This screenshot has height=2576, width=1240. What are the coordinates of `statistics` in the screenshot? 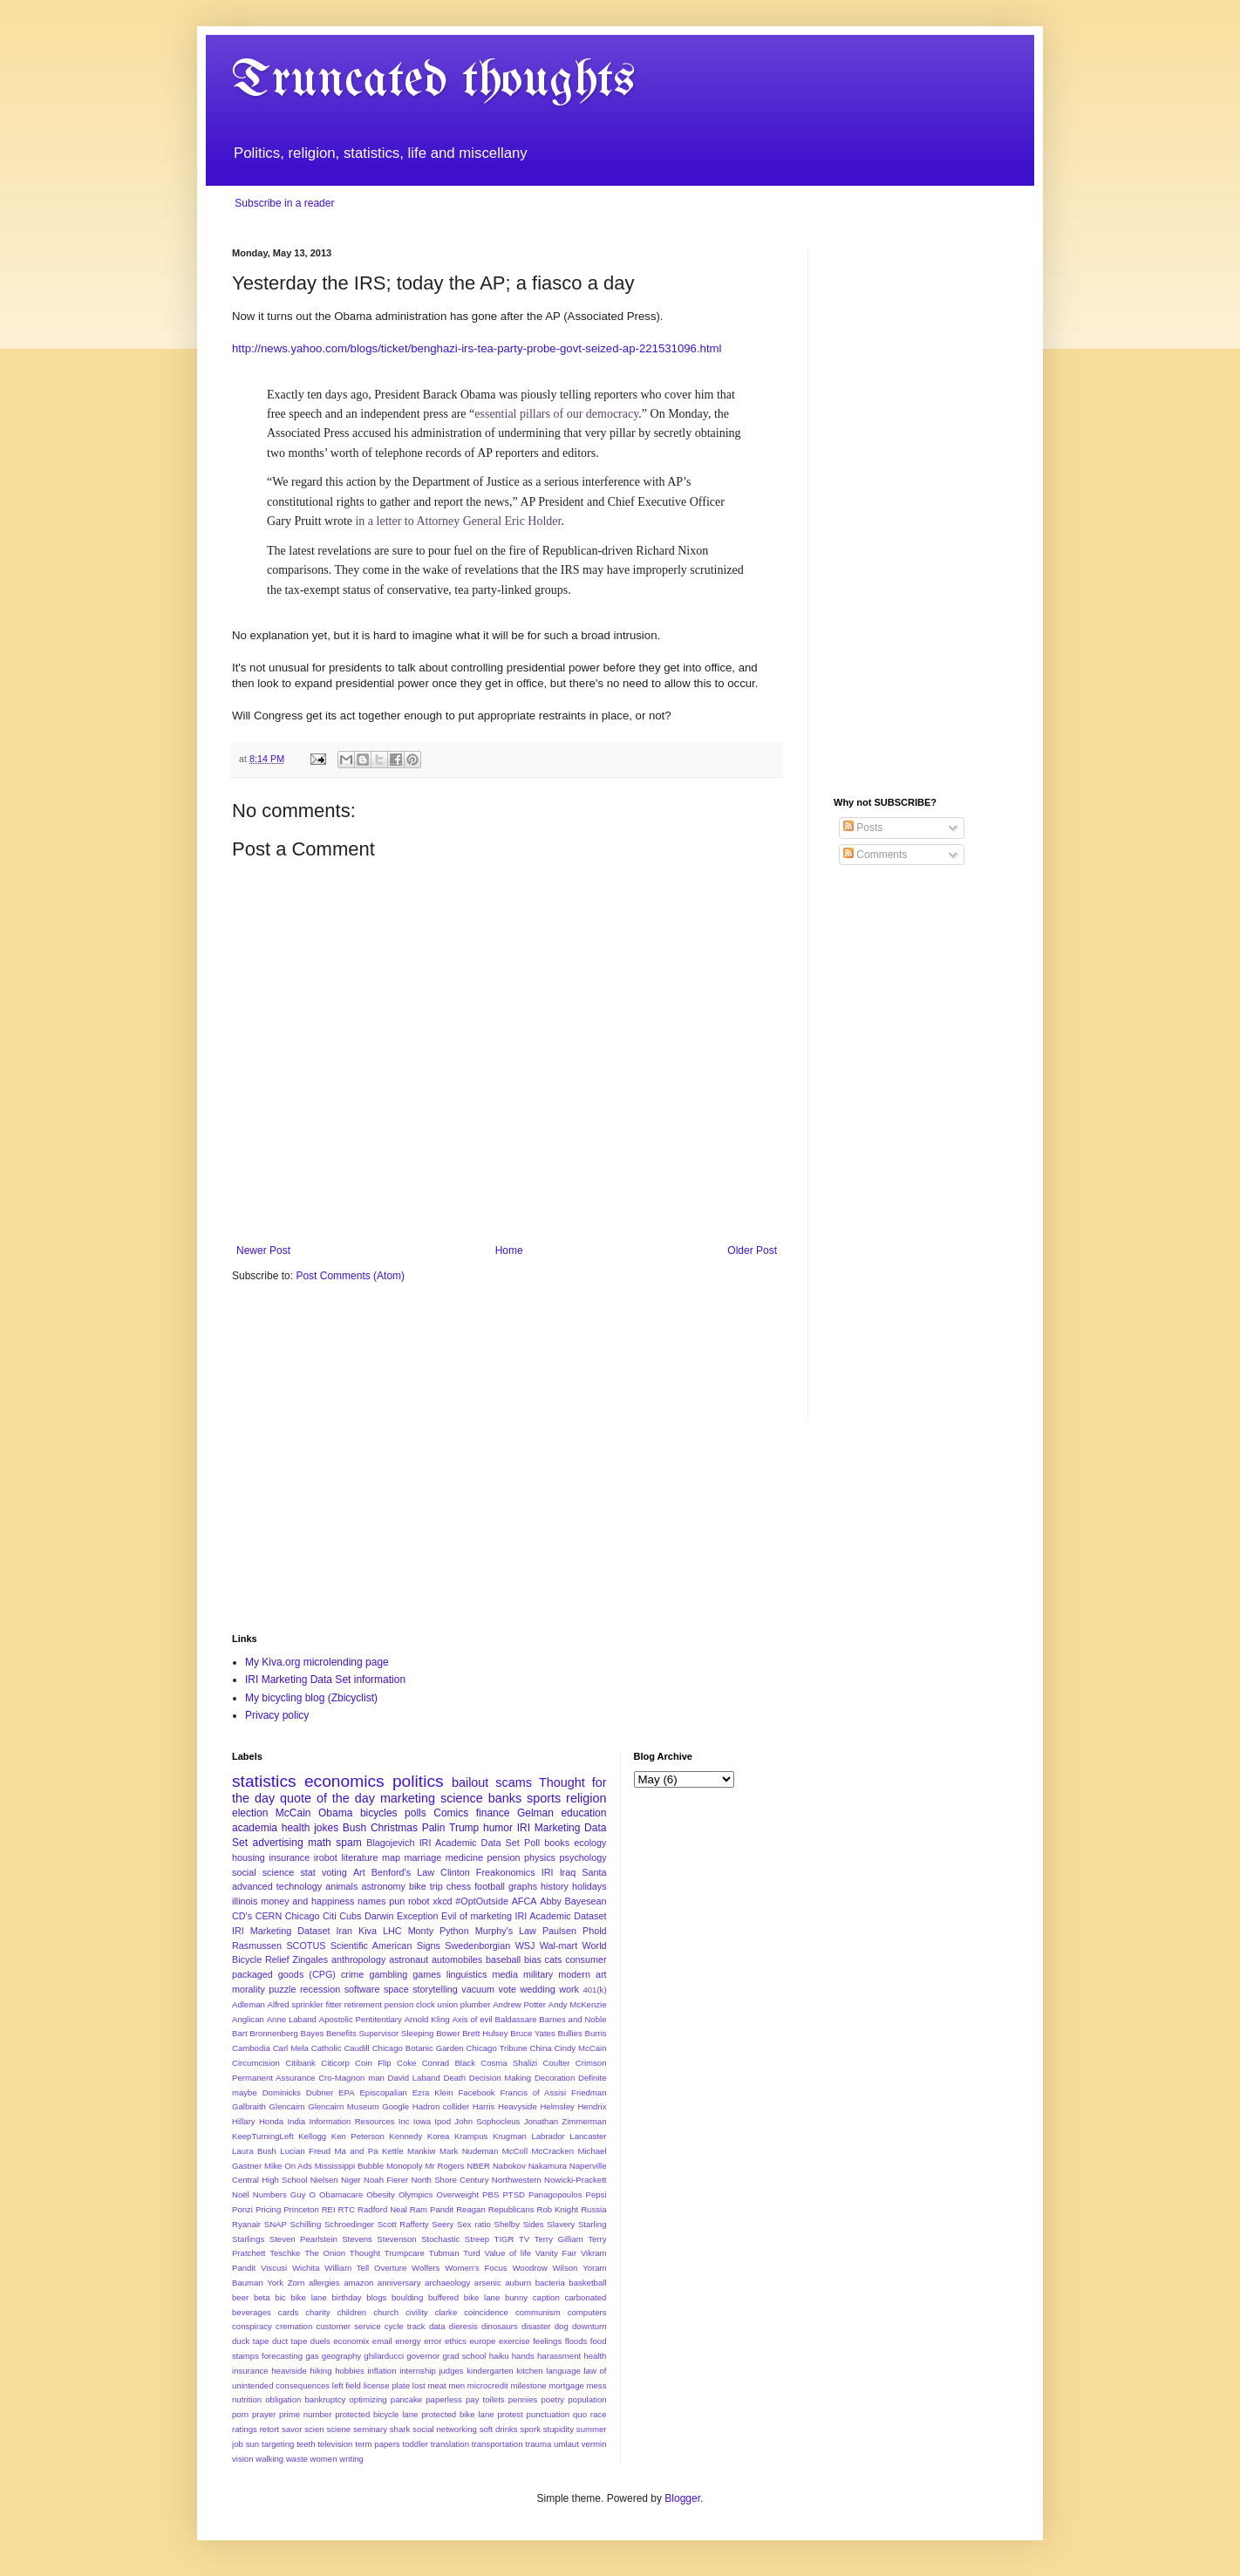 It's located at (264, 1781).